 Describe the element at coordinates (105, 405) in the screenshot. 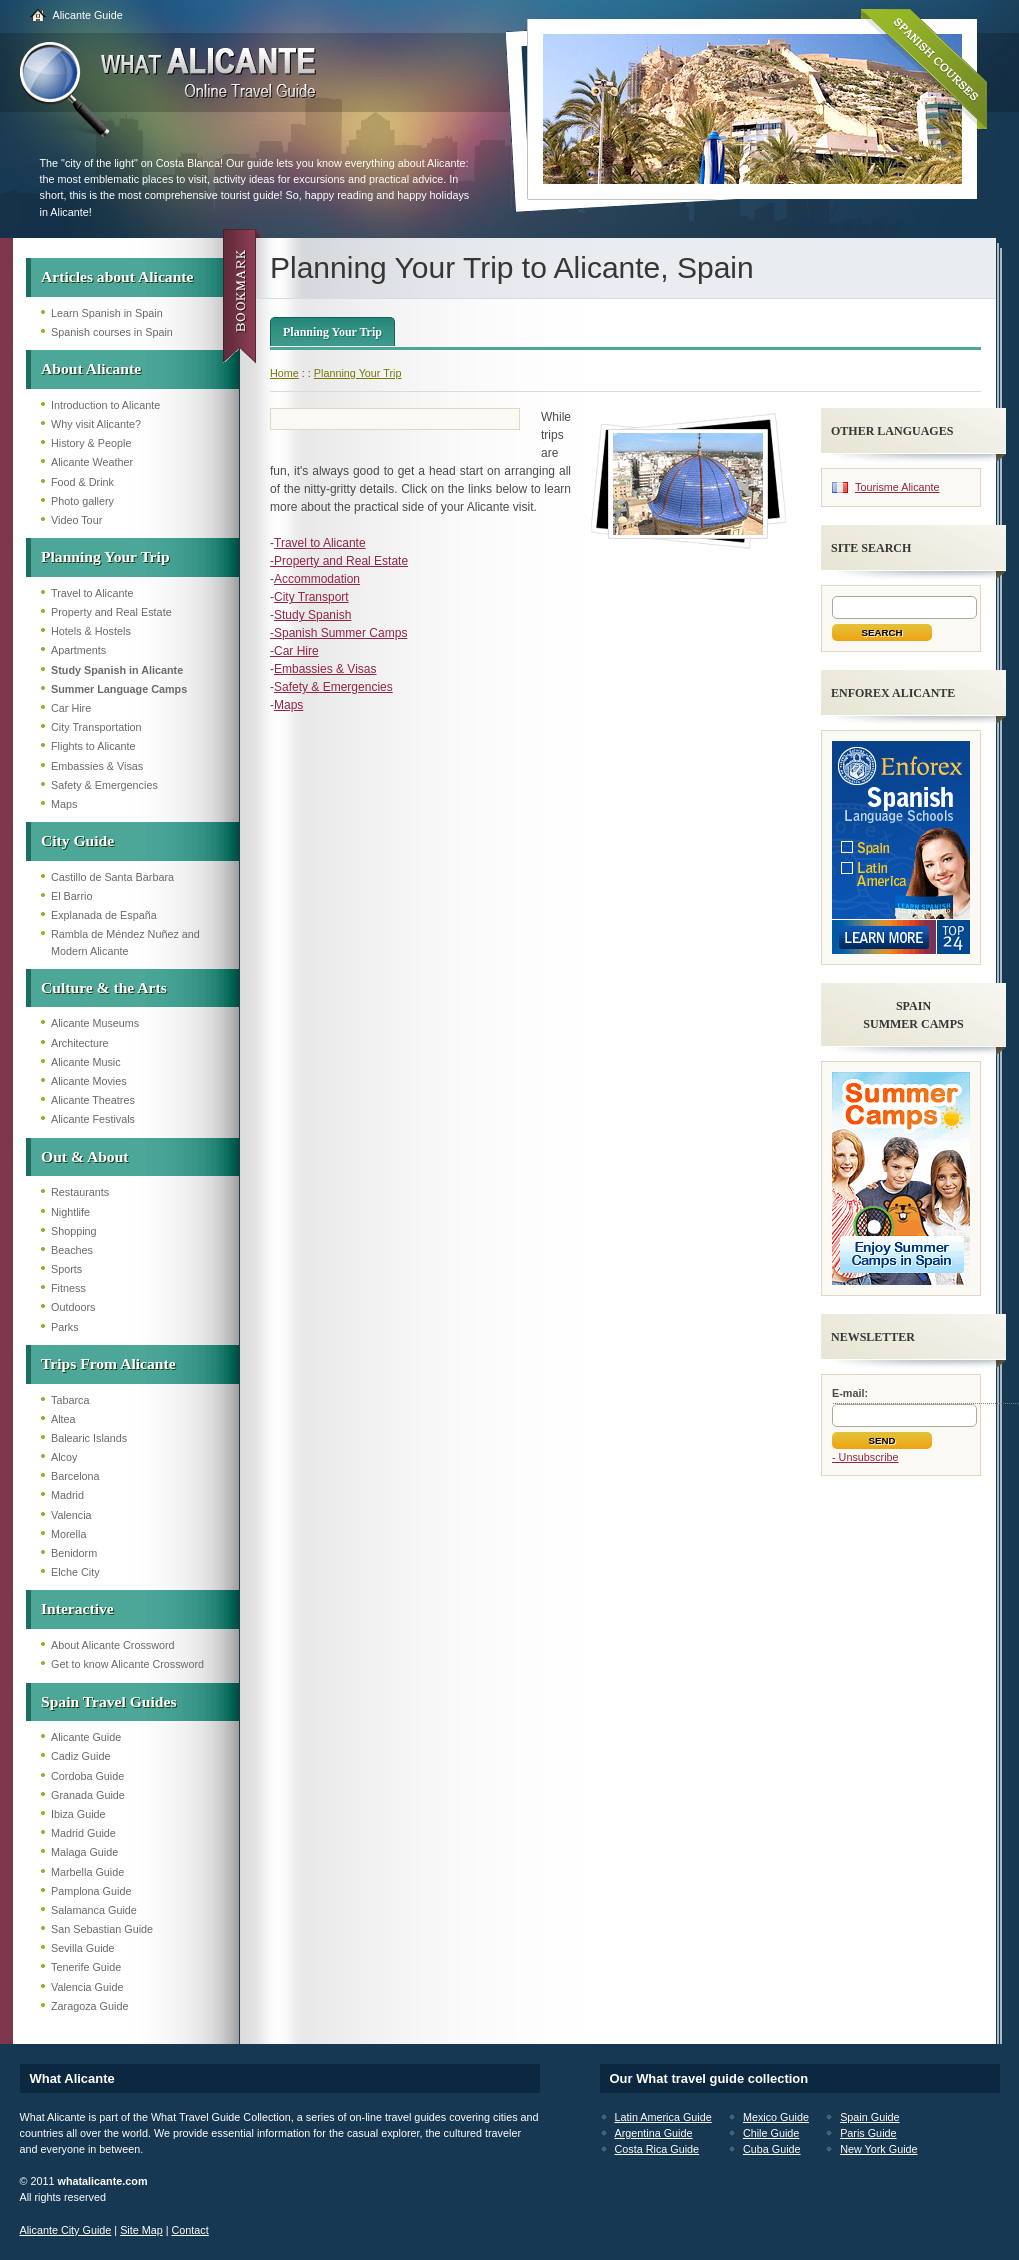

I see `Introduction to Alicante` at that location.